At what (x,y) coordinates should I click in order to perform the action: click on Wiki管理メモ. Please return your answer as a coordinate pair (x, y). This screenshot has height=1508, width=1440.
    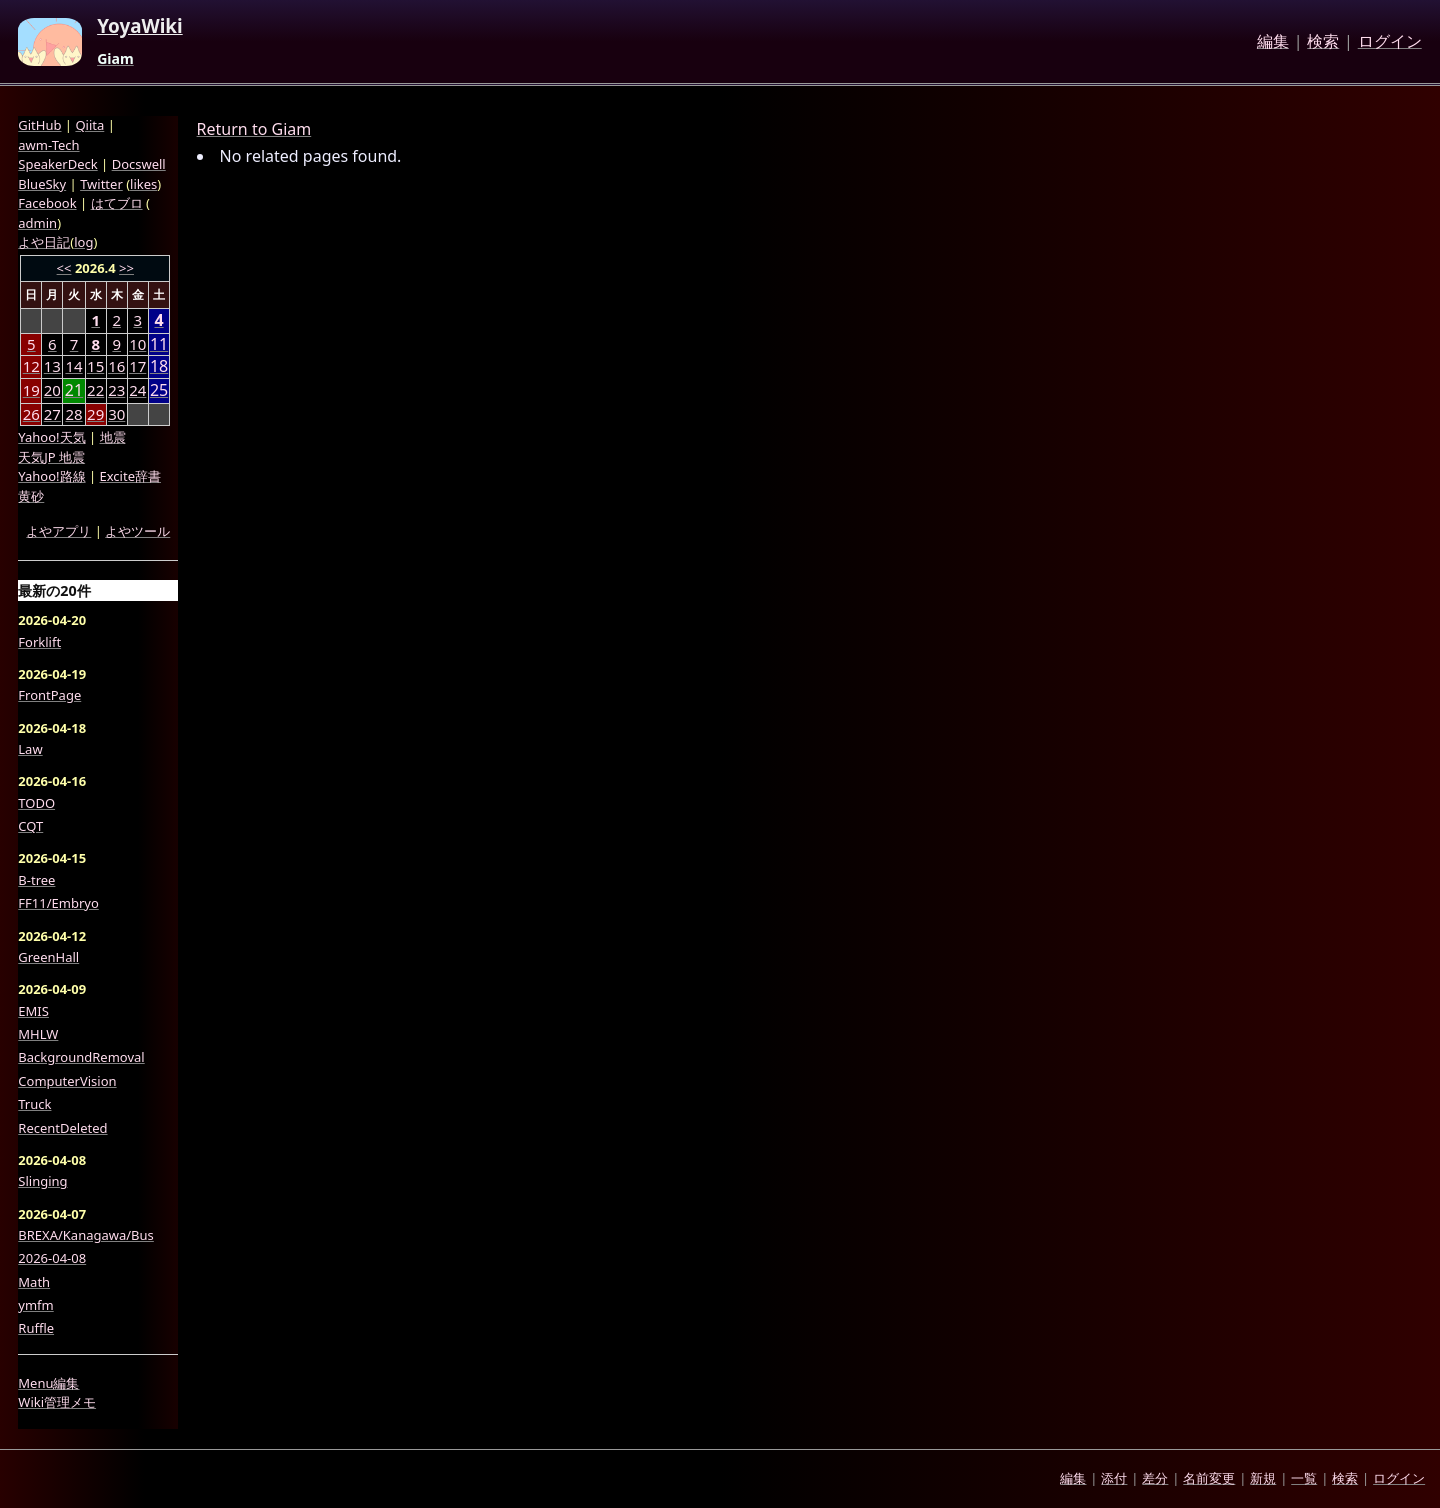
    Looking at the image, I should click on (57, 1402).